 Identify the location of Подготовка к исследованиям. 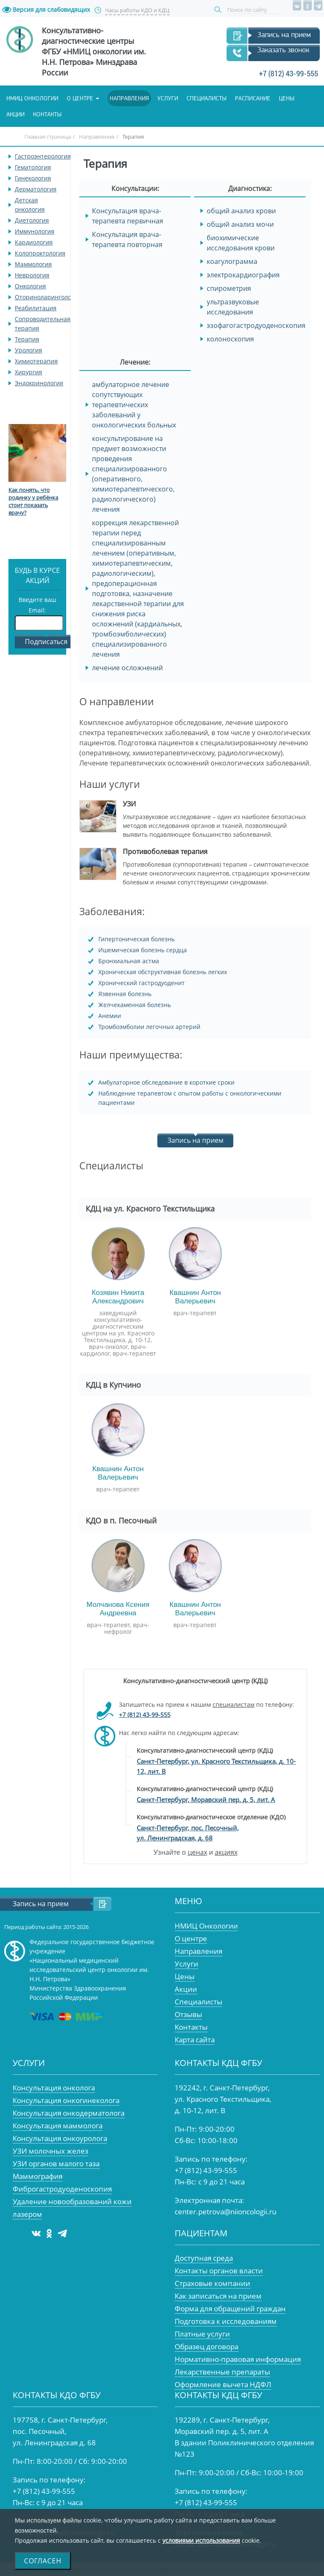
(226, 2321).